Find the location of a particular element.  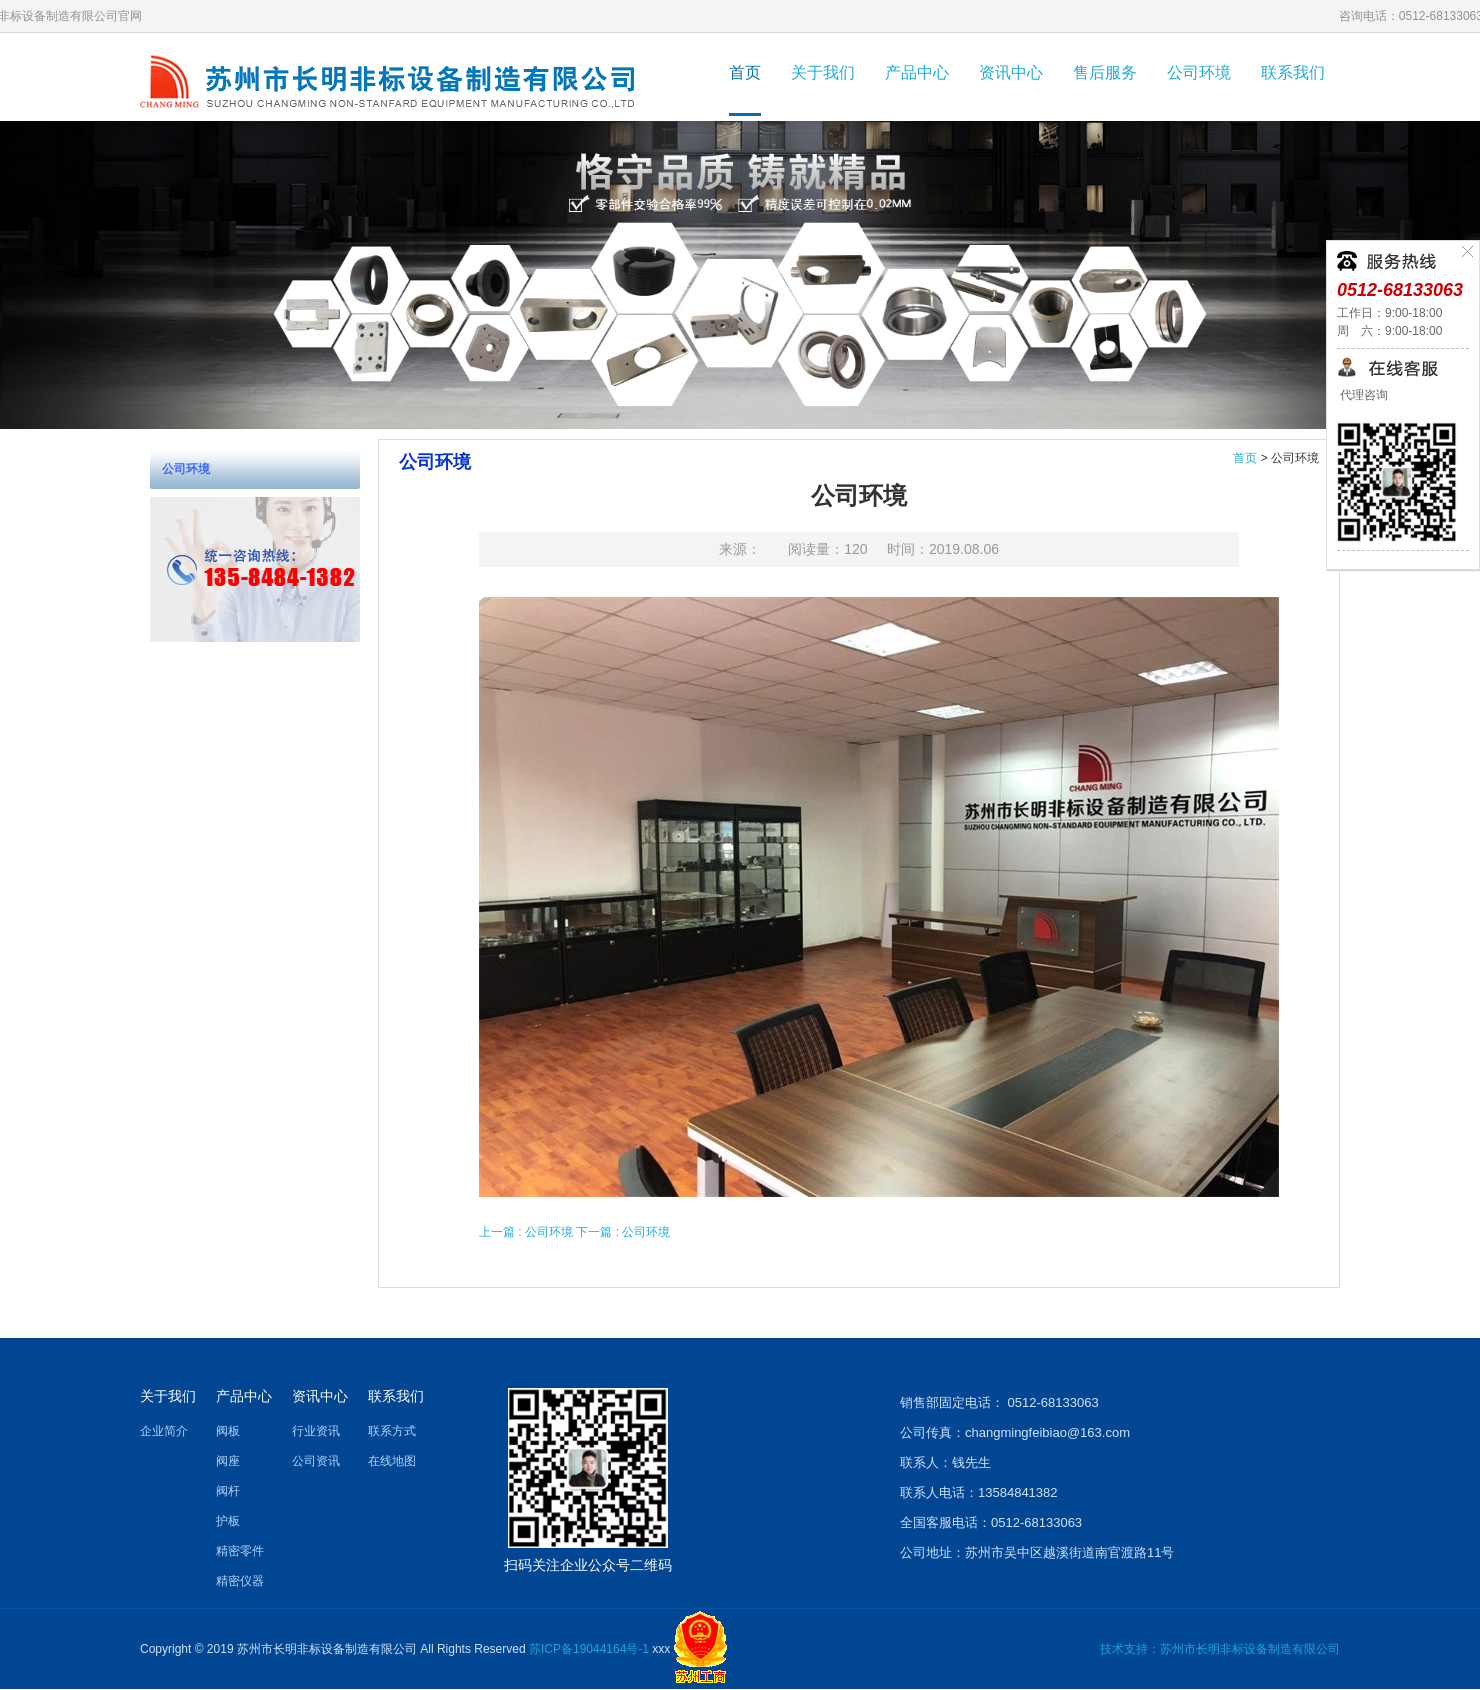

售后服务 is located at coordinates (1105, 72).